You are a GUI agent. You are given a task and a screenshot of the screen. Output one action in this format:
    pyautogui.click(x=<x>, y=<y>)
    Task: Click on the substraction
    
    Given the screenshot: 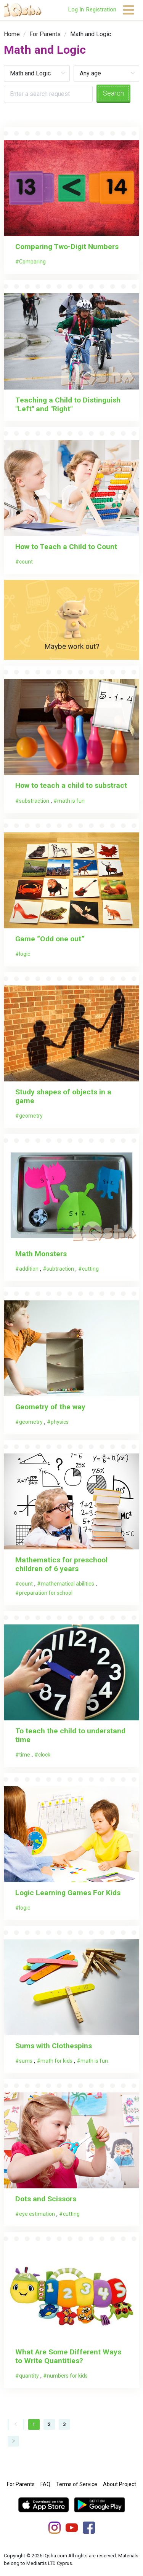 What is the action you would take?
    pyautogui.click(x=34, y=801)
    